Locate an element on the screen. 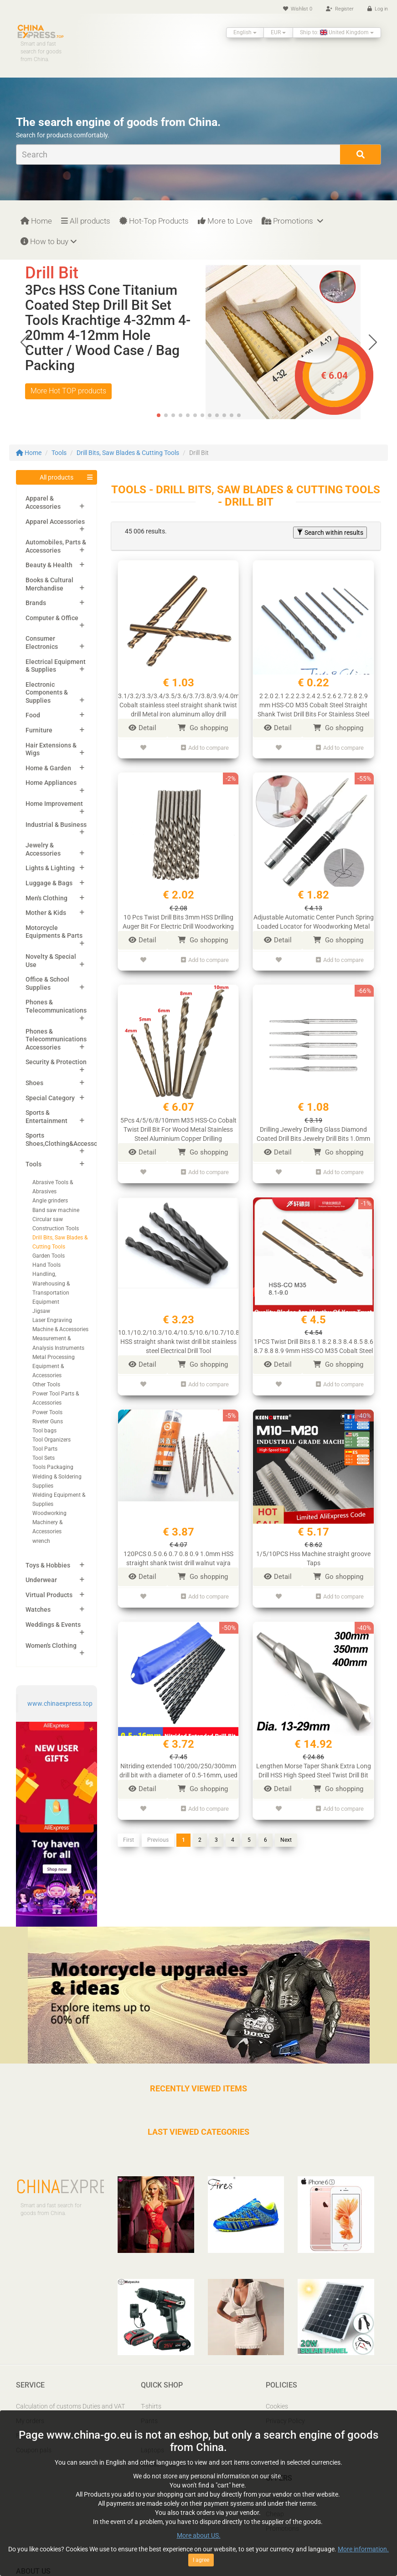  wrench is located at coordinates (41, 1541).